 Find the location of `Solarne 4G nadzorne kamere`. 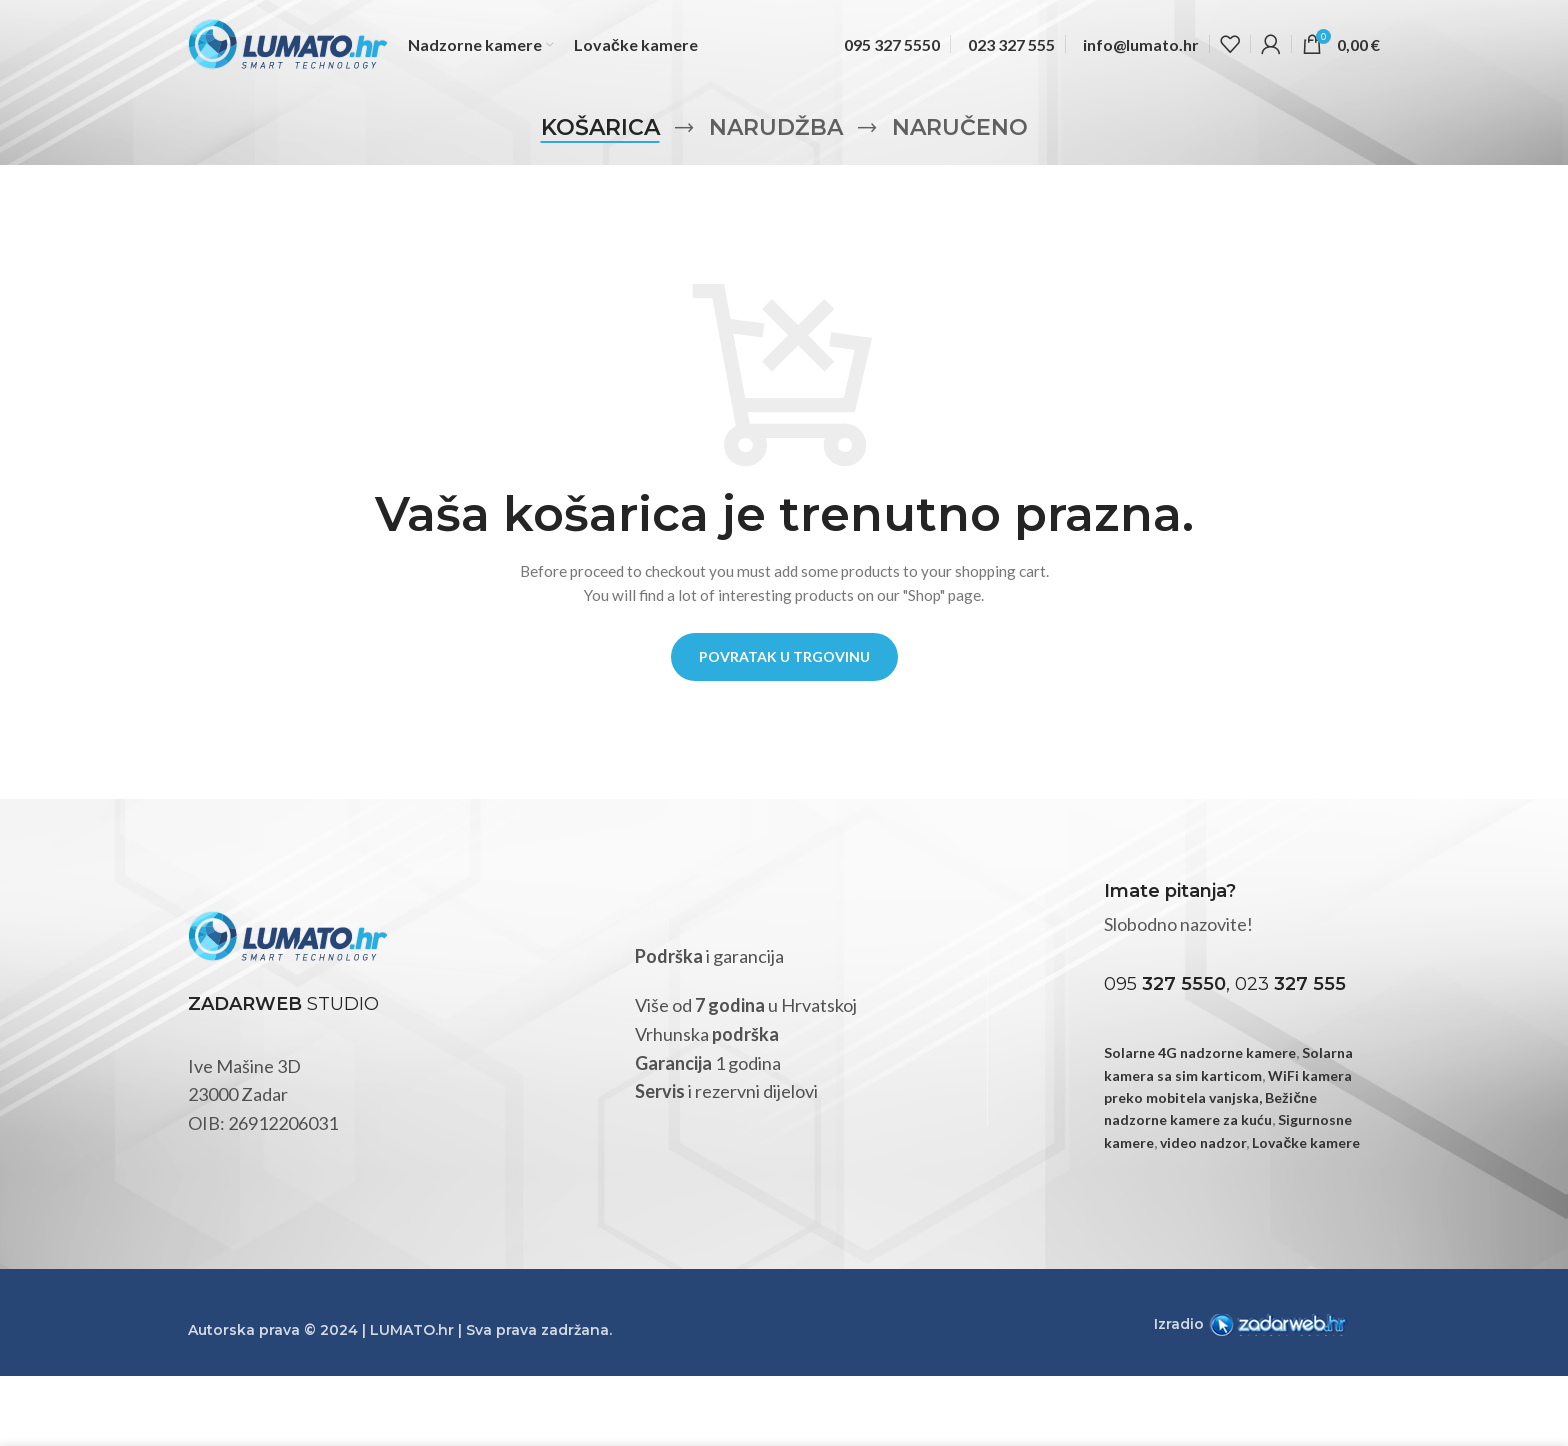

Solarne 4G nadzorne kamere is located at coordinates (1200, 1052).